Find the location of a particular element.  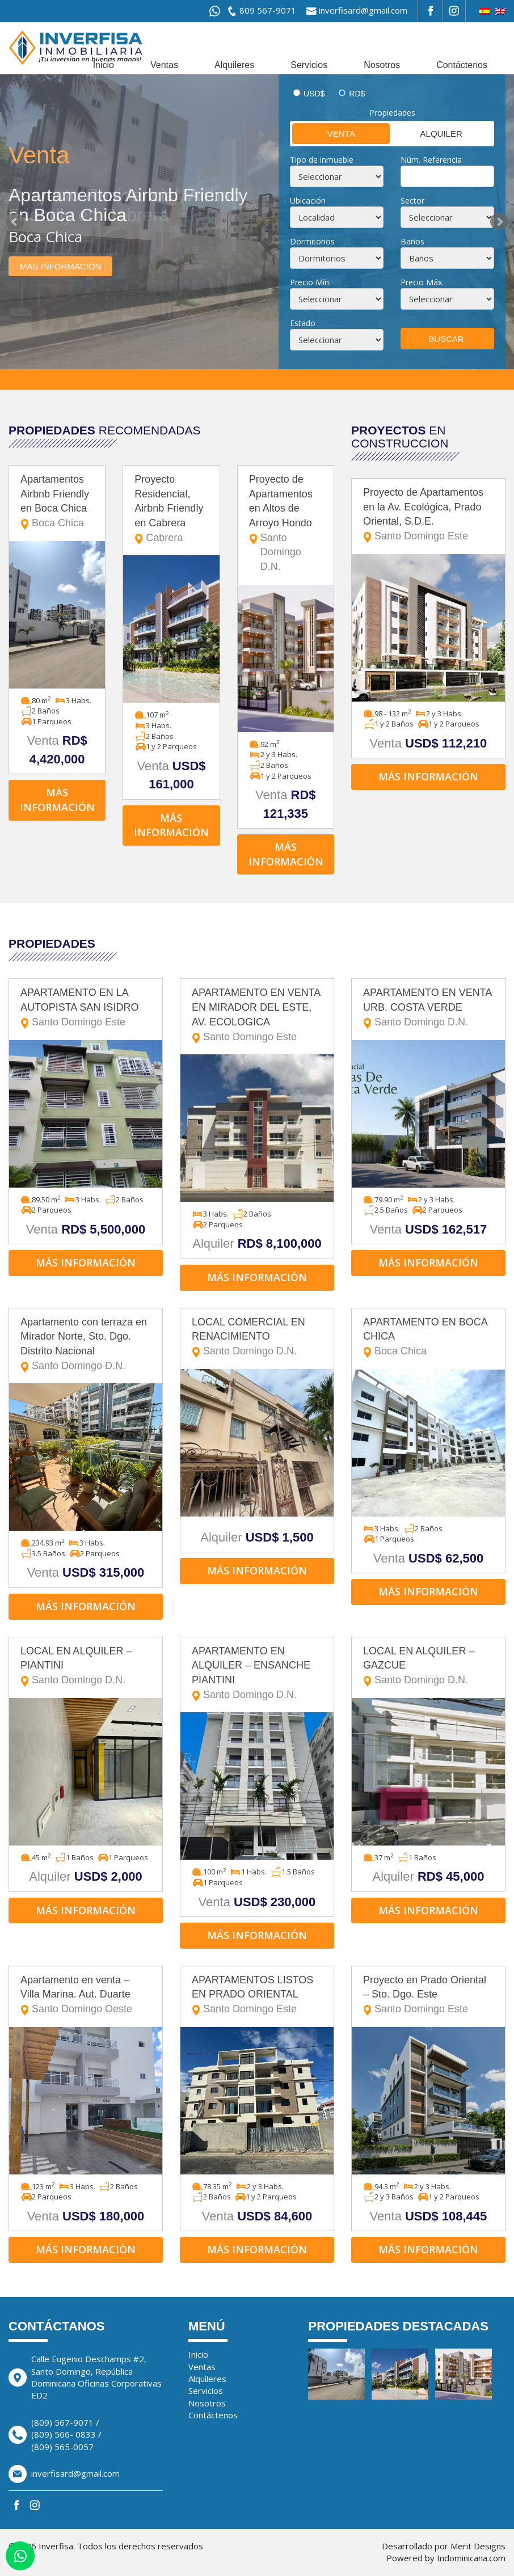

Proyecto de Apartamentos en la Av. Ecológica, Prado Oriental, S.D.E. is located at coordinates (428, 515).